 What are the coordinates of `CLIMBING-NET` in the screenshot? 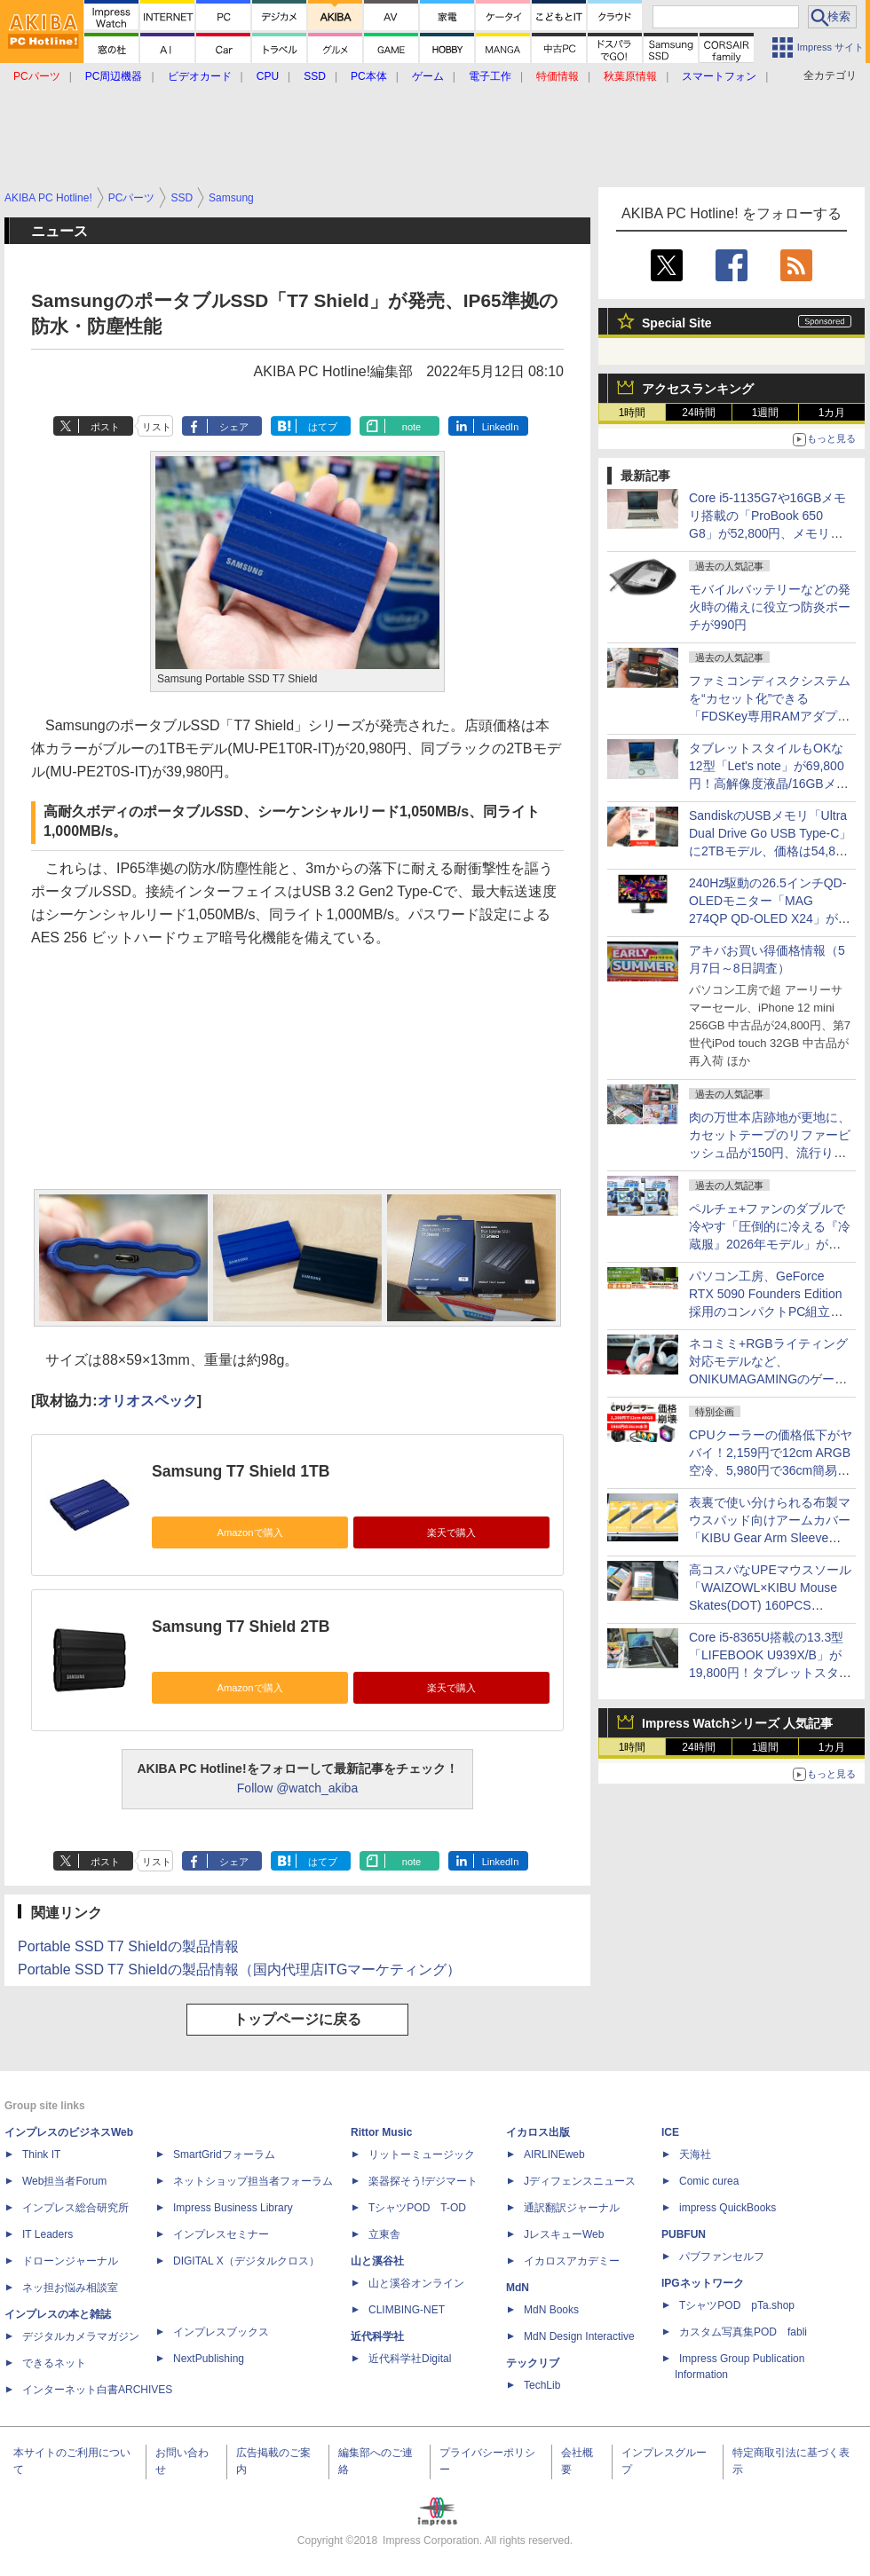 It's located at (406, 2310).